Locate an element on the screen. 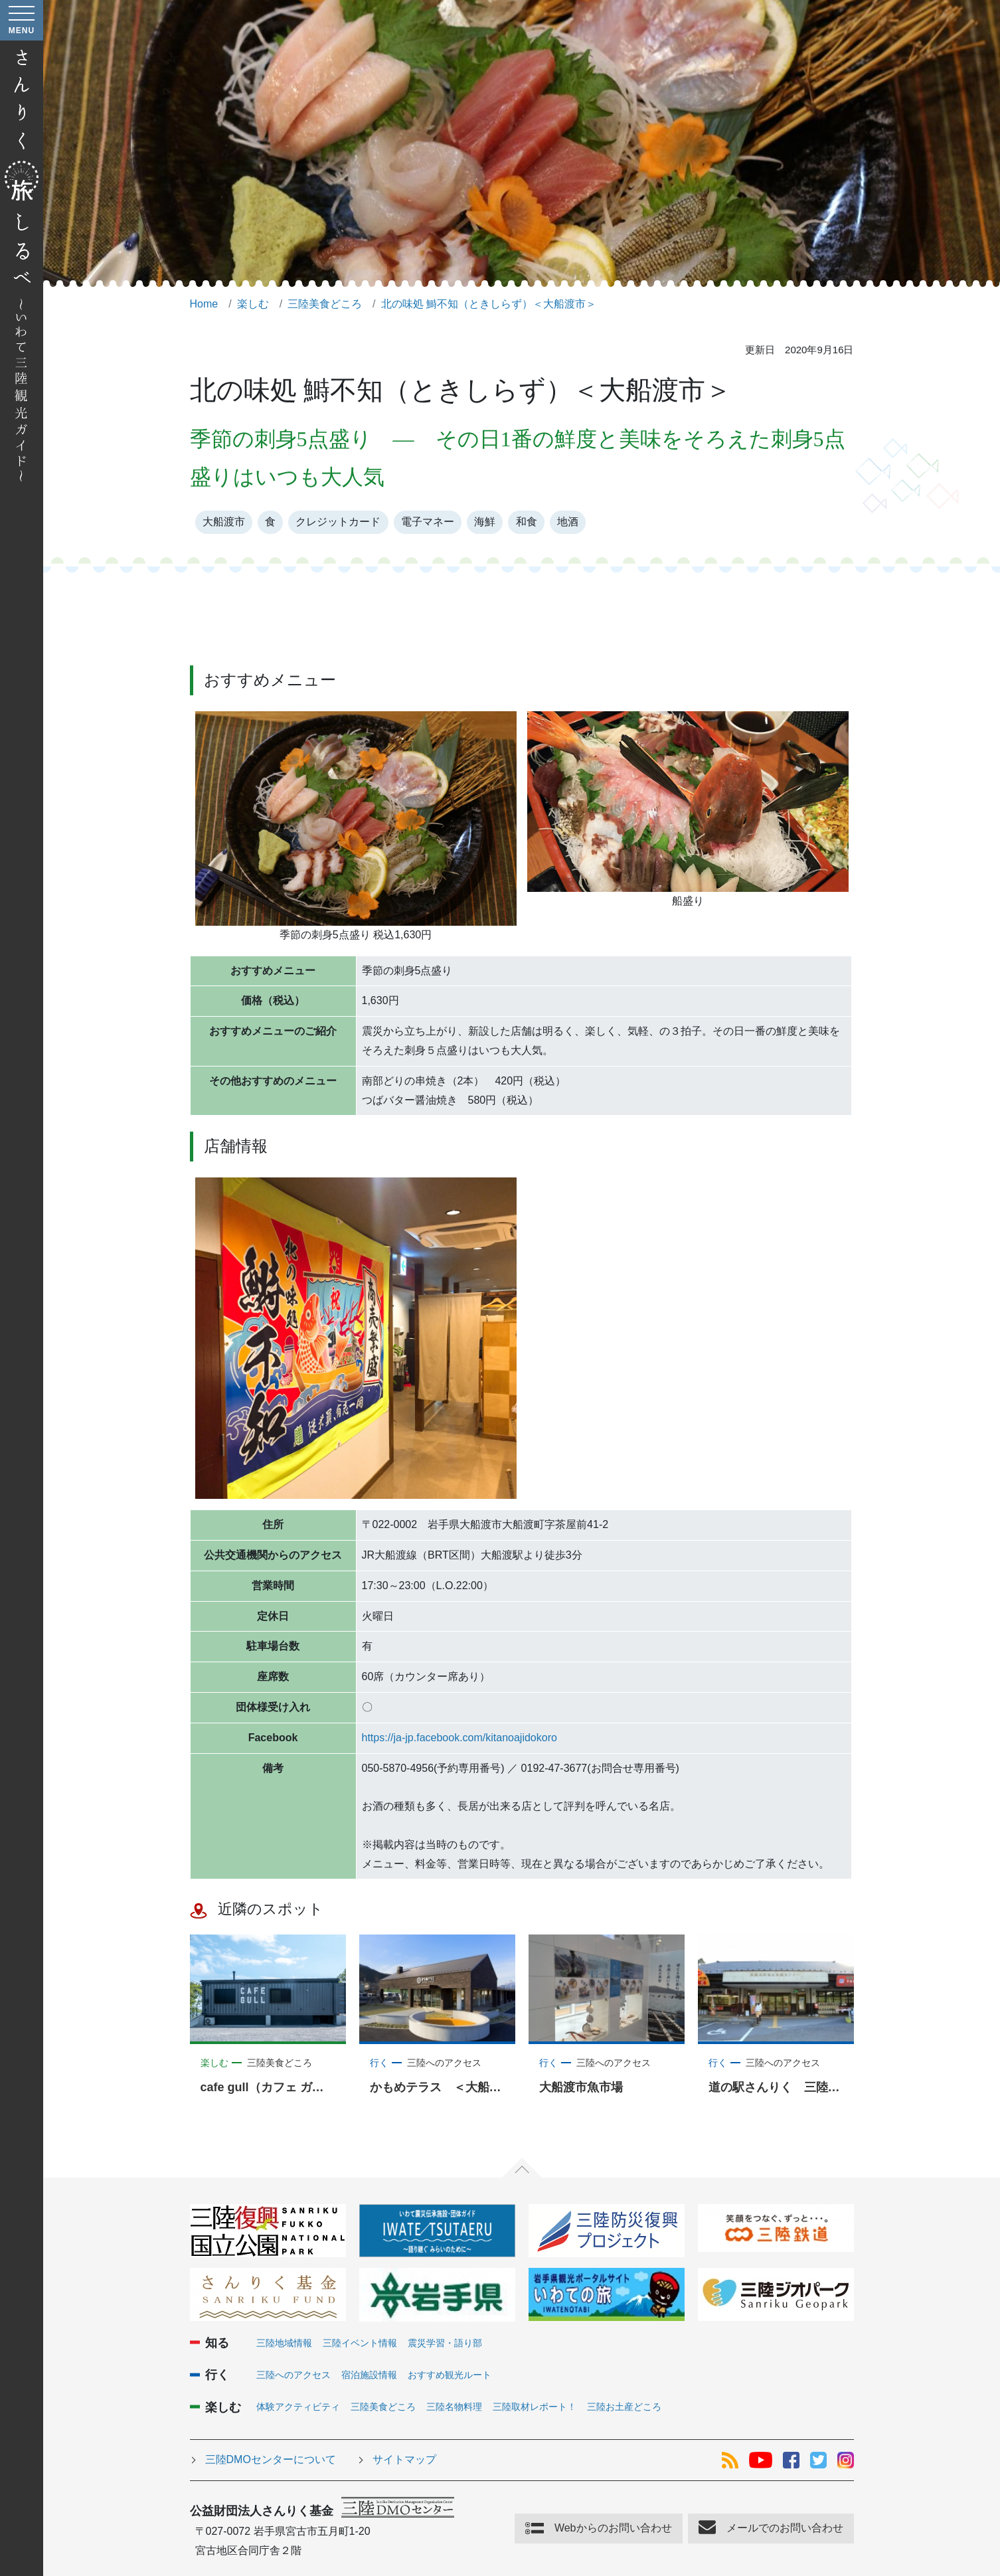  三陸へのアクセス is located at coordinates (293, 2374).